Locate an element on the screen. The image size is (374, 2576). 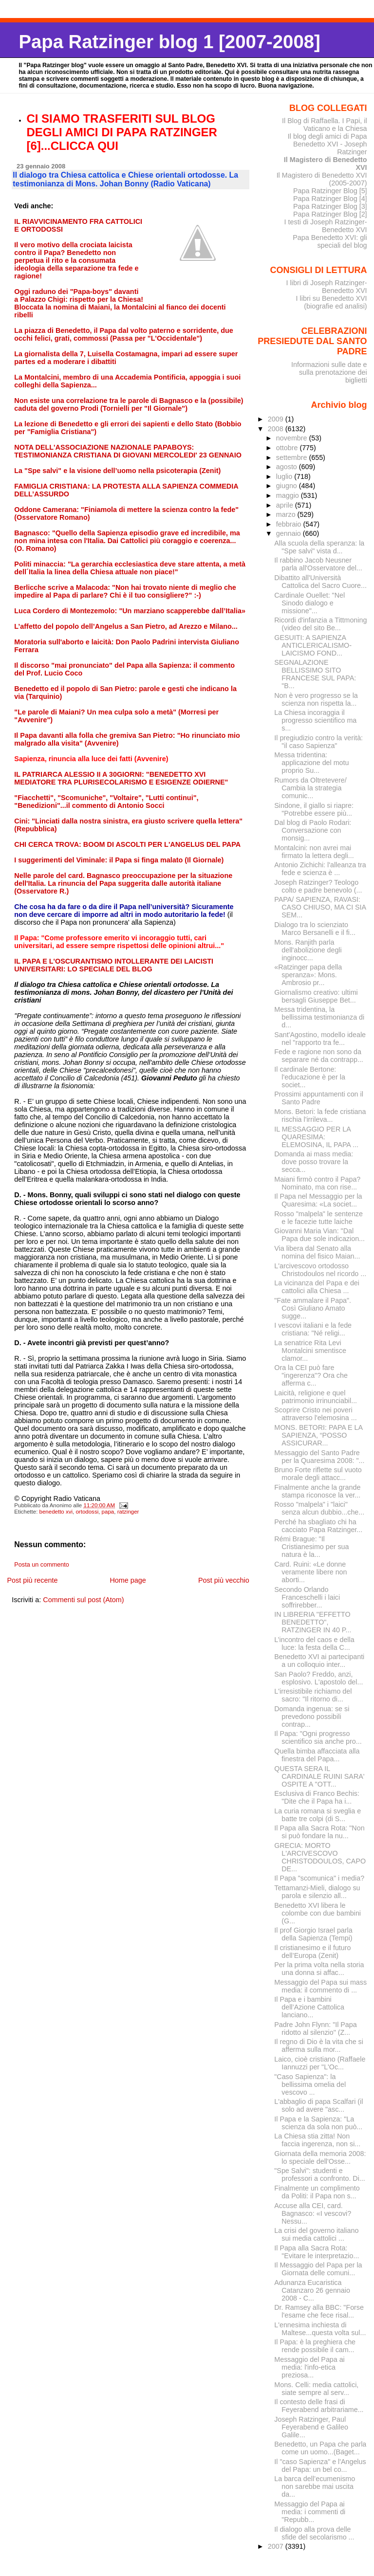
Il Papa alla Sacra Rota: "Evitare le interpretazio... is located at coordinates (316, 2252).